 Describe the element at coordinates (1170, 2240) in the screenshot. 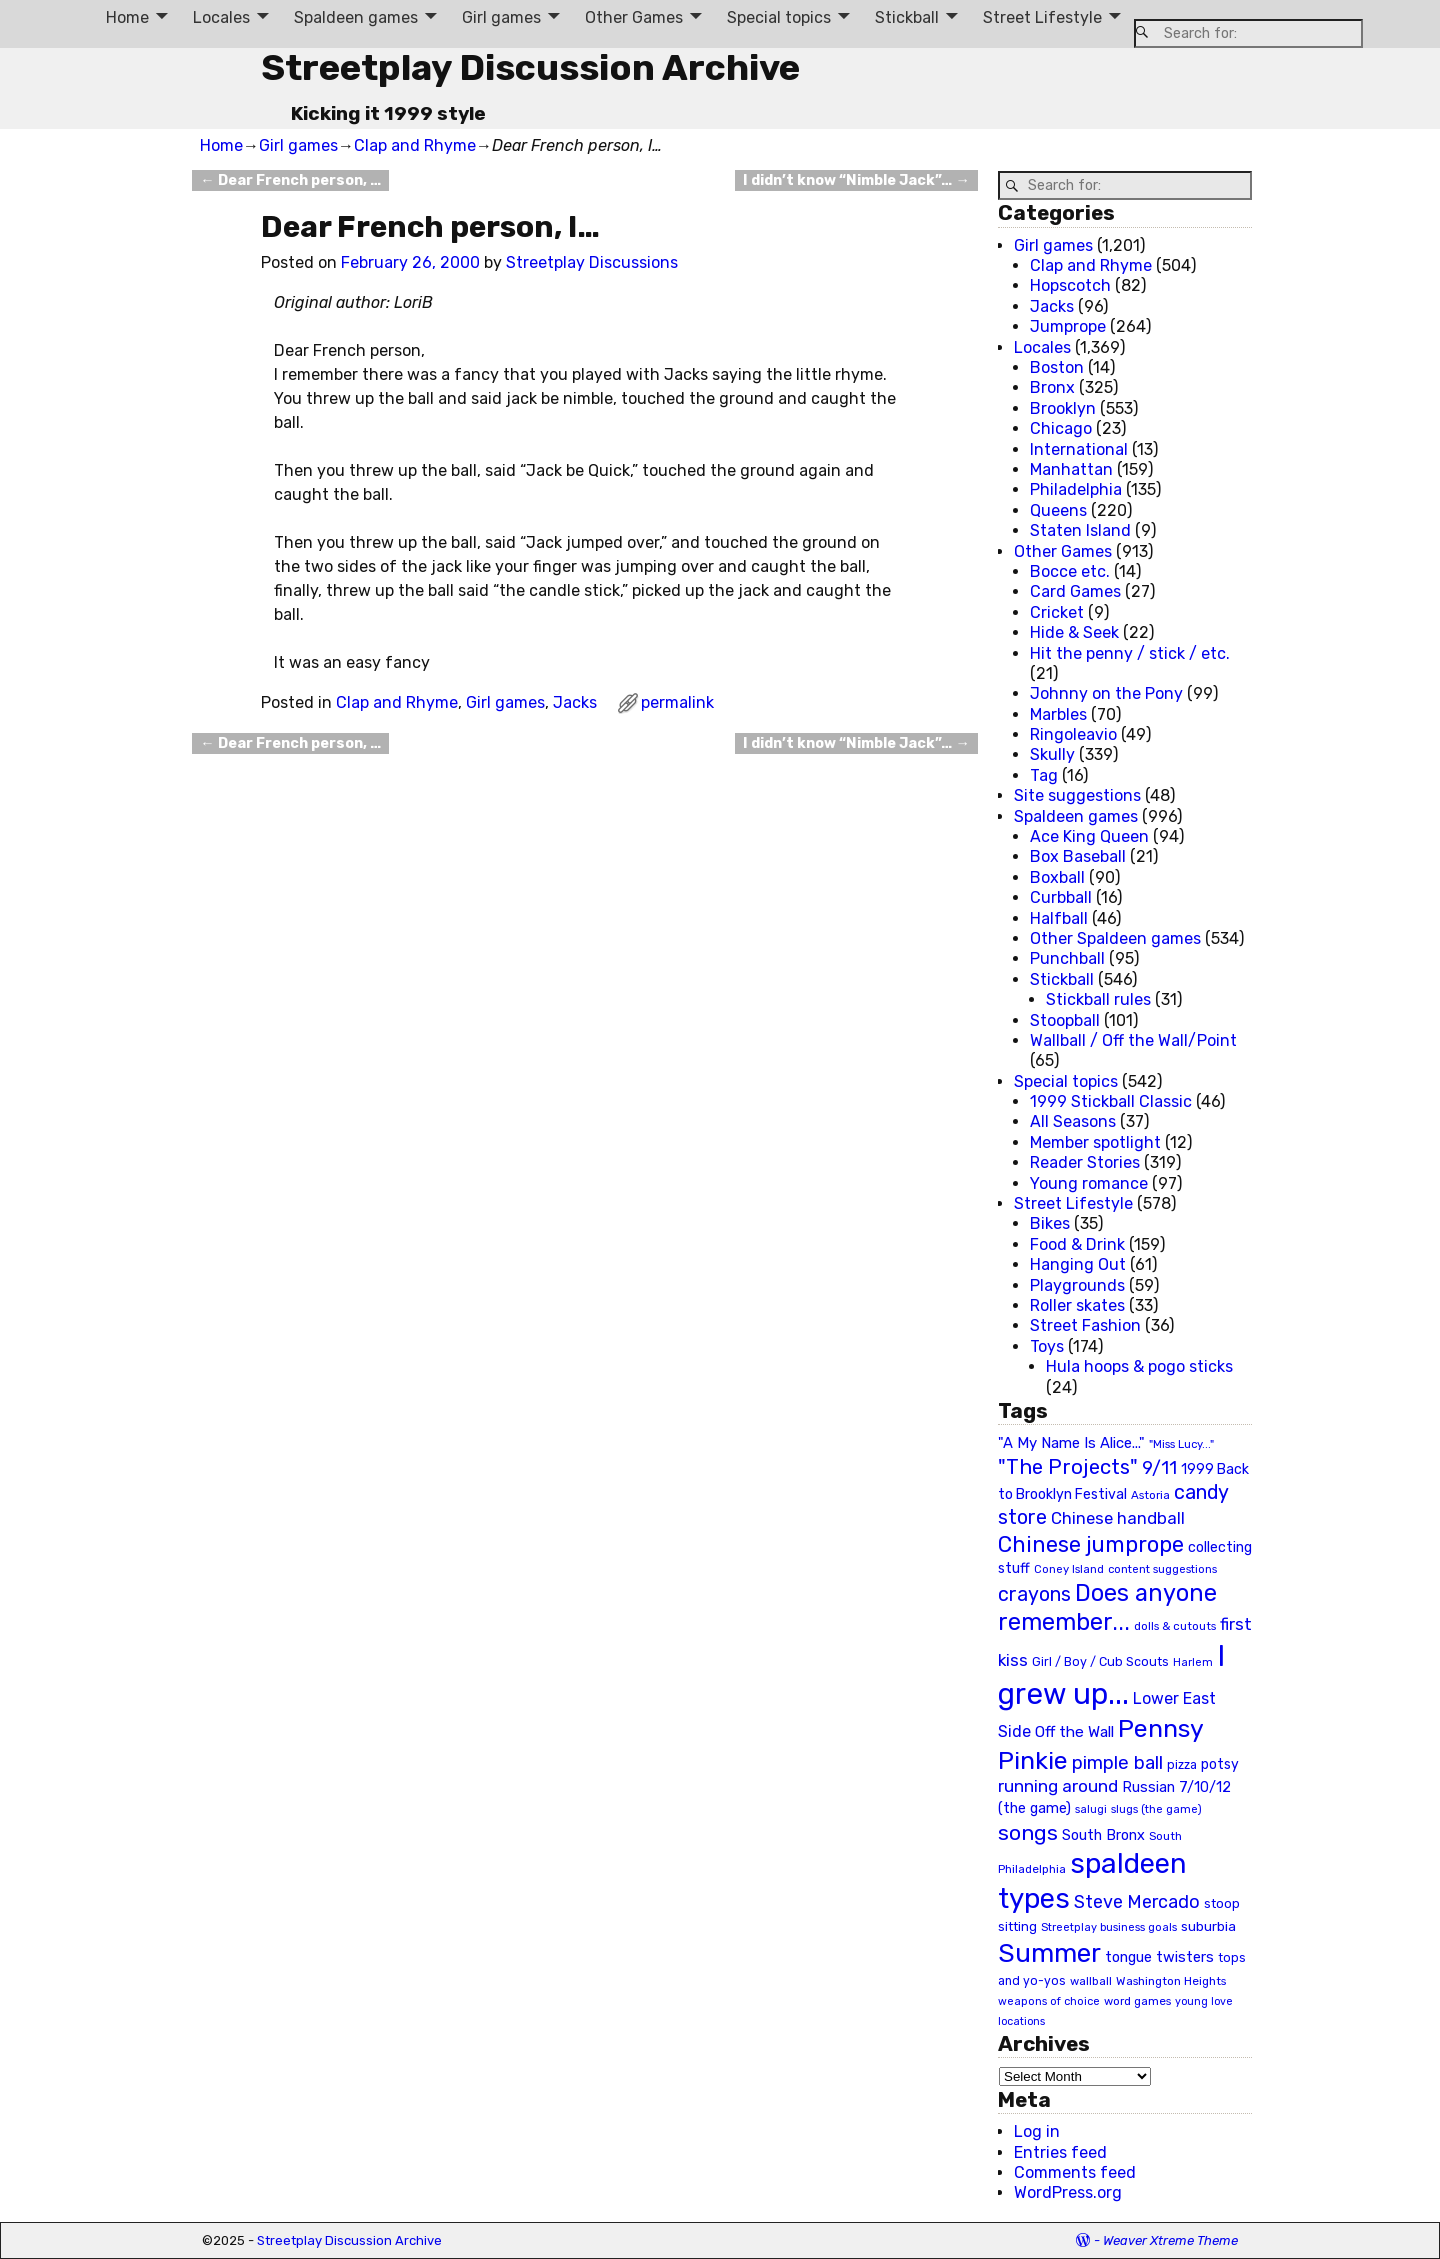

I see `Weaver Xtreme Theme` at that location.